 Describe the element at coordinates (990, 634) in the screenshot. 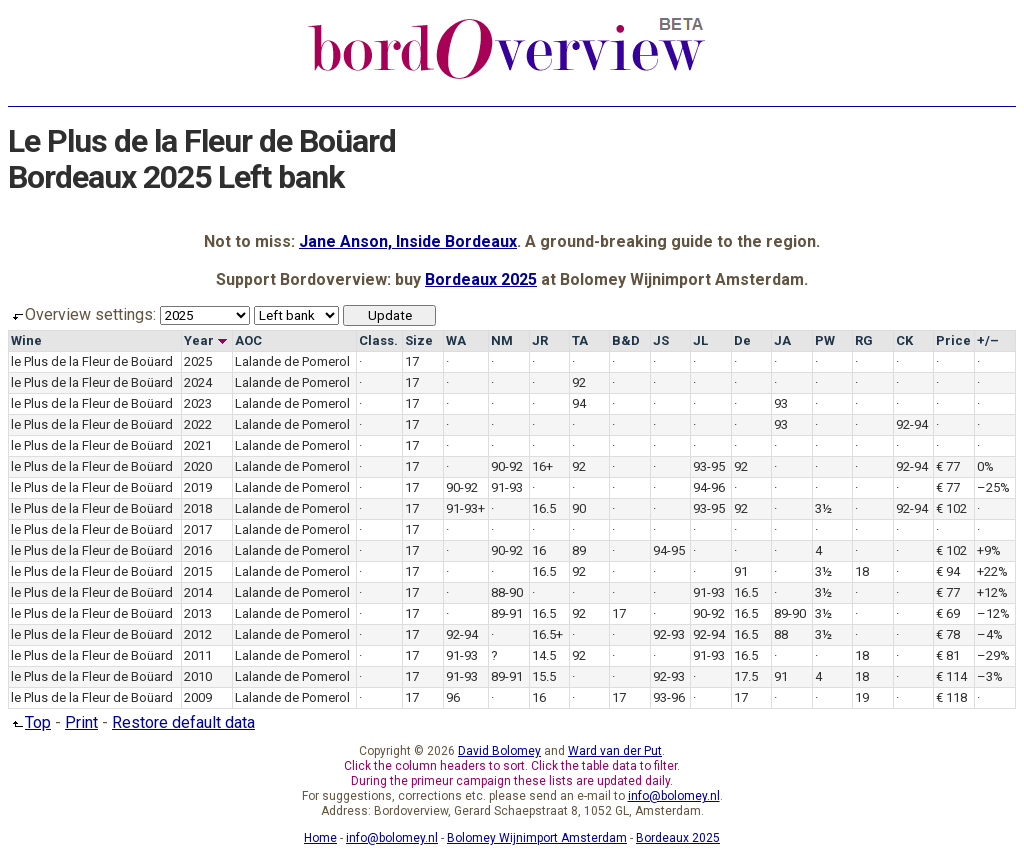

I see `–4%` at that location.